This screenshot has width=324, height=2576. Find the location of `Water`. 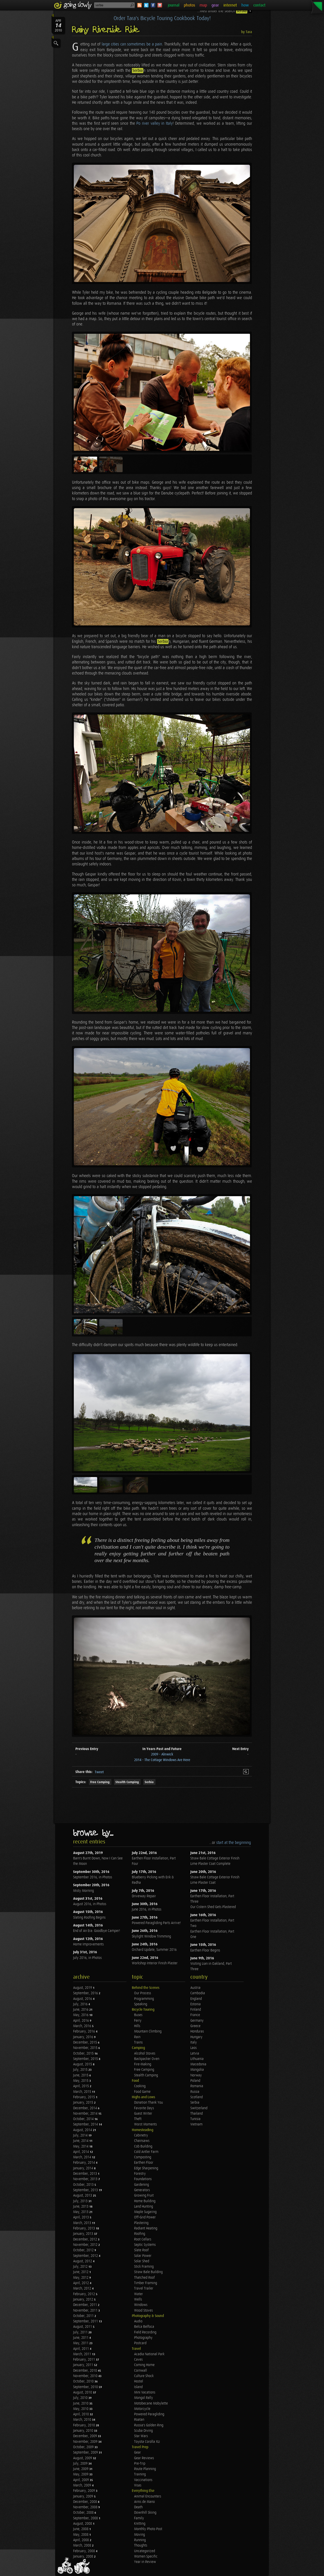

Water is located at coordinates (138, 2294).